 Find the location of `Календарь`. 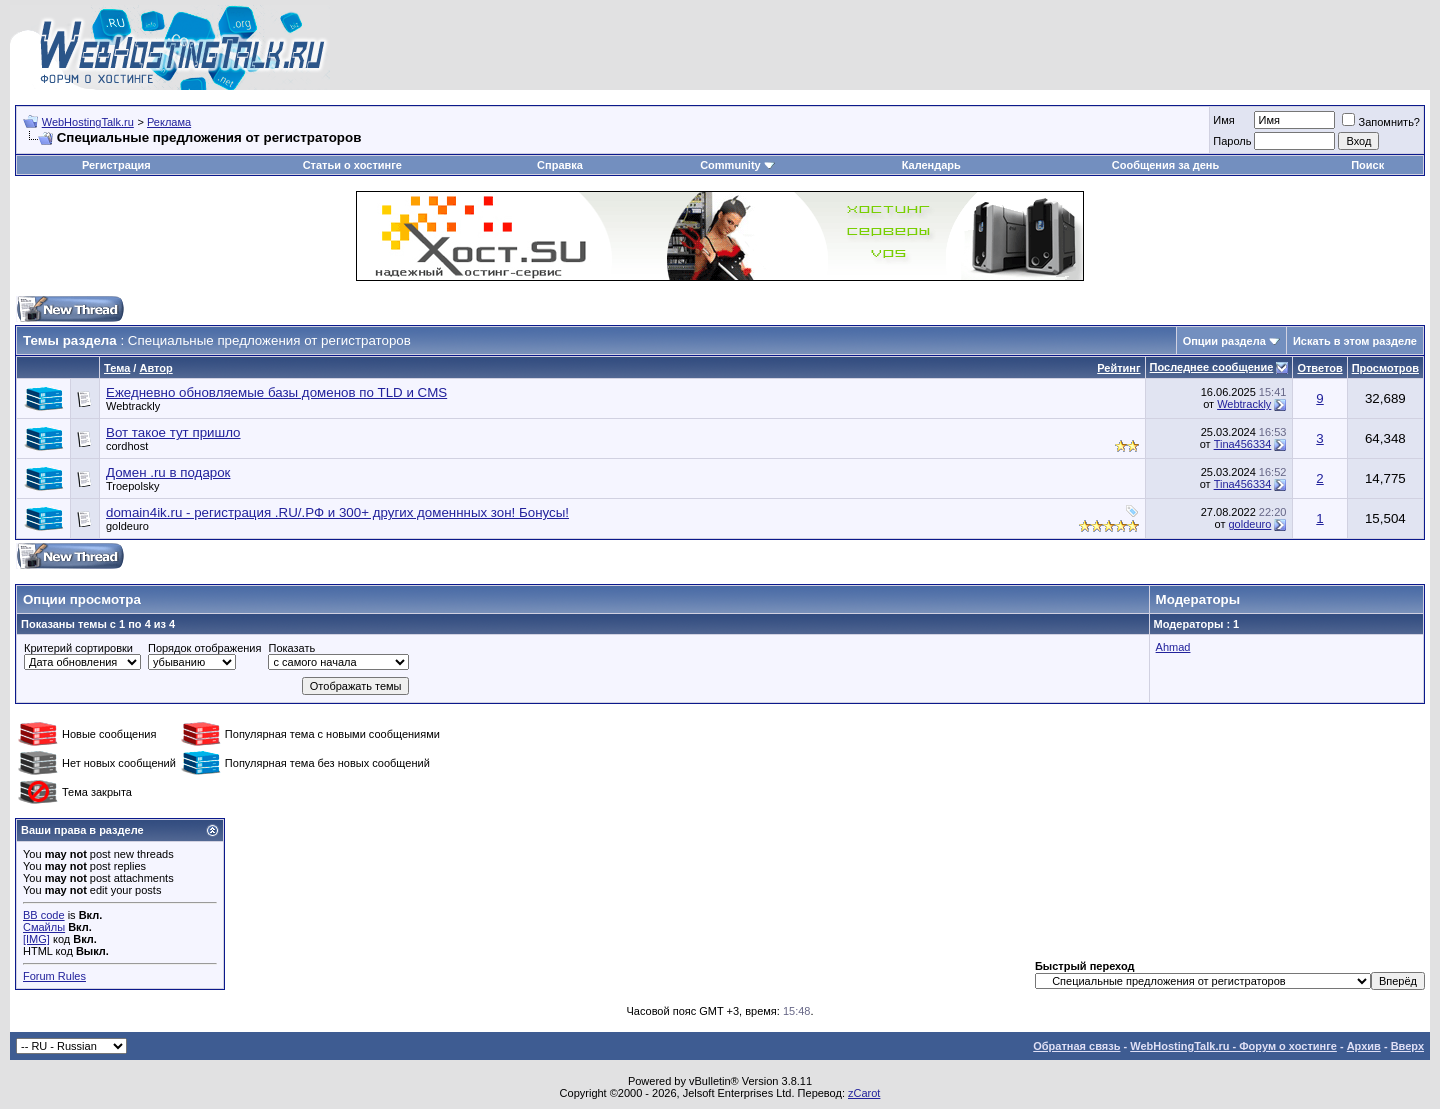

Календарь is located at coordinates (931, 165).